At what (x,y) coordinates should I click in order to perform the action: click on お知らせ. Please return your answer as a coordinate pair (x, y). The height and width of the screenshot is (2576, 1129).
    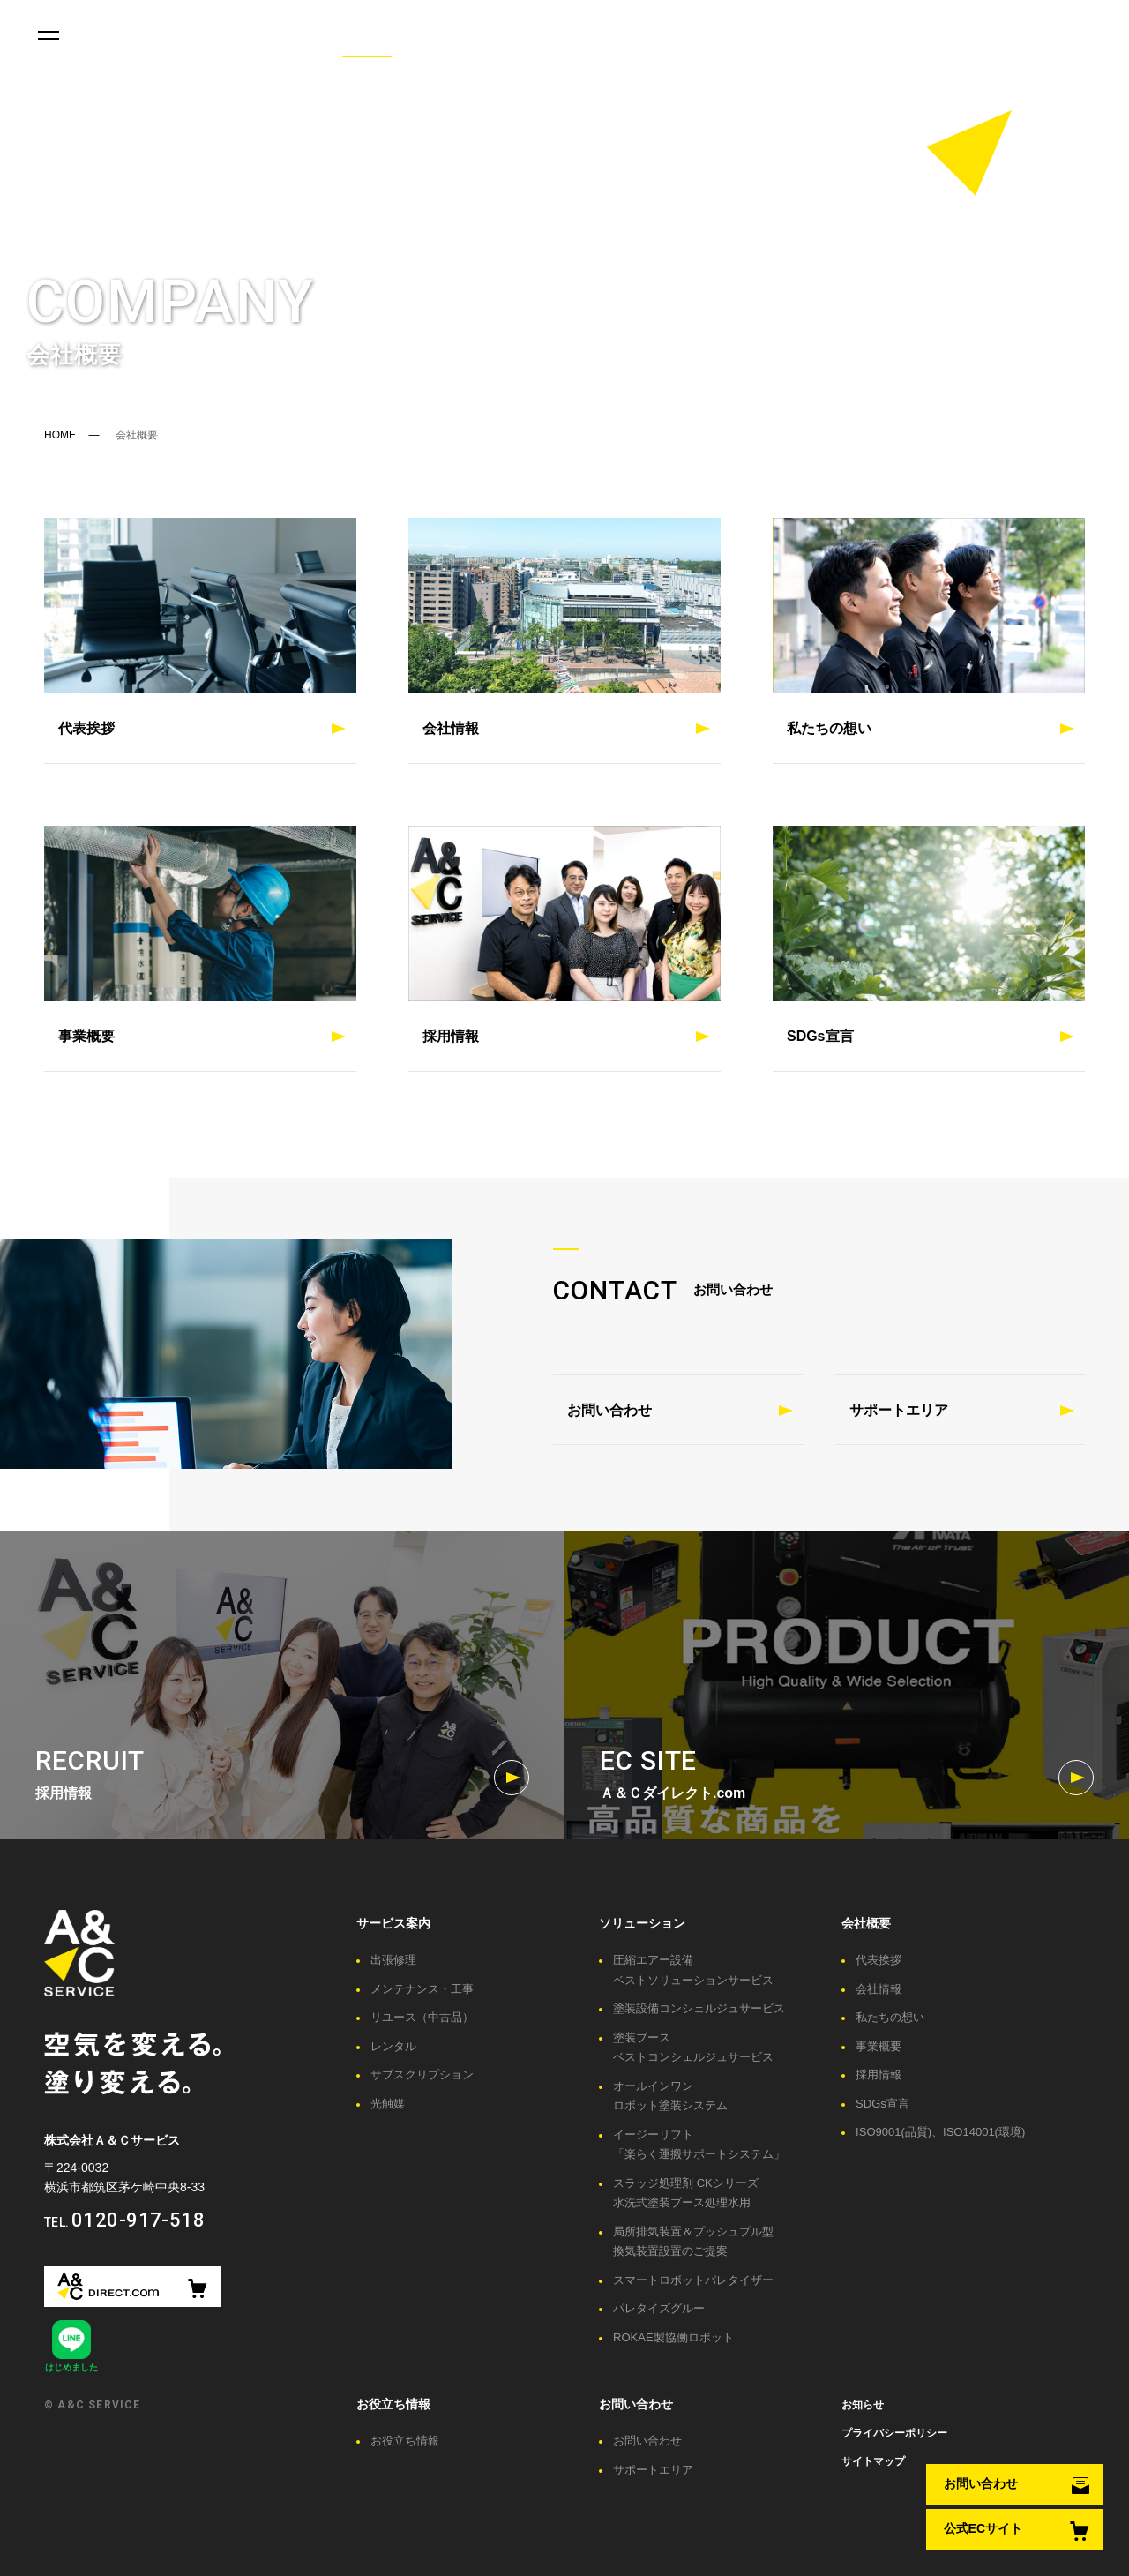
    Looking at the image, I should click on (862, 2405).